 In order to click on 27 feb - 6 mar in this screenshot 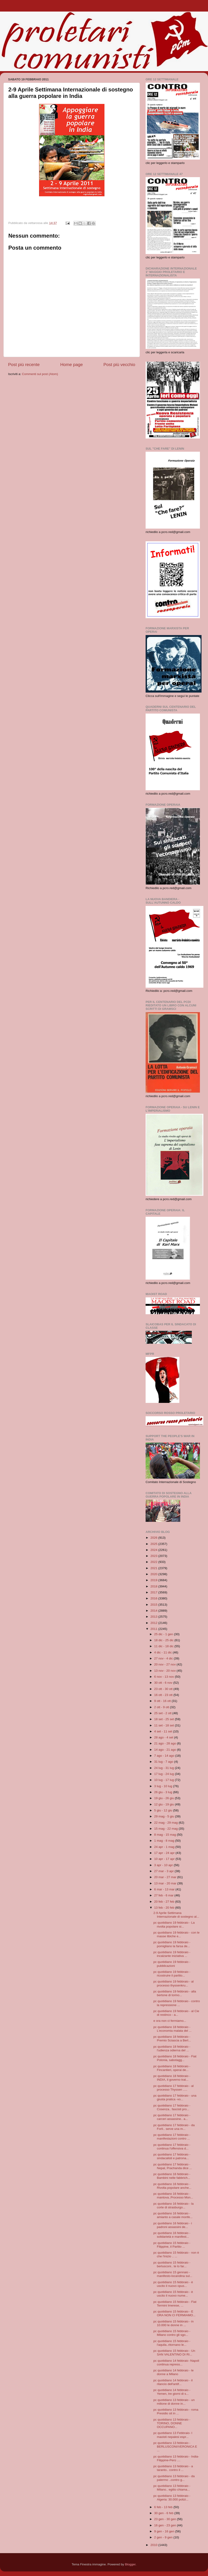, I will do `click(164, 1895)`.